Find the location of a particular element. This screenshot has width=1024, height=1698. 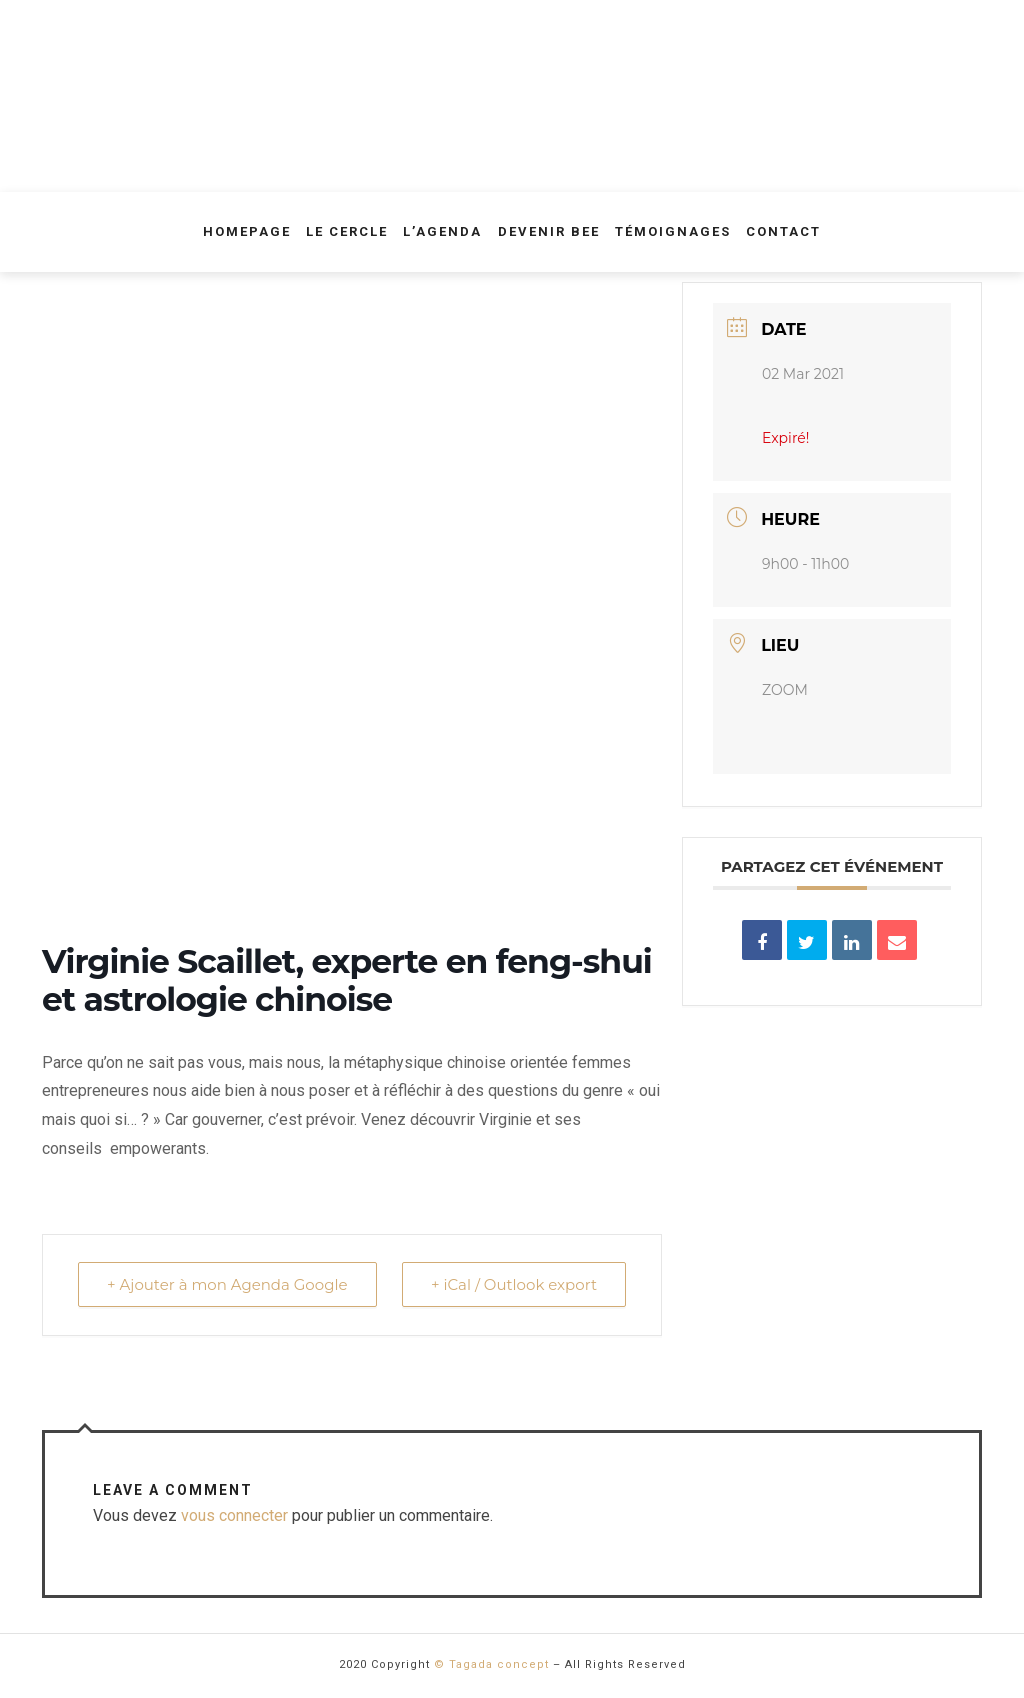

+ iCal / Outlook export is located at coordinates (514, 1284).